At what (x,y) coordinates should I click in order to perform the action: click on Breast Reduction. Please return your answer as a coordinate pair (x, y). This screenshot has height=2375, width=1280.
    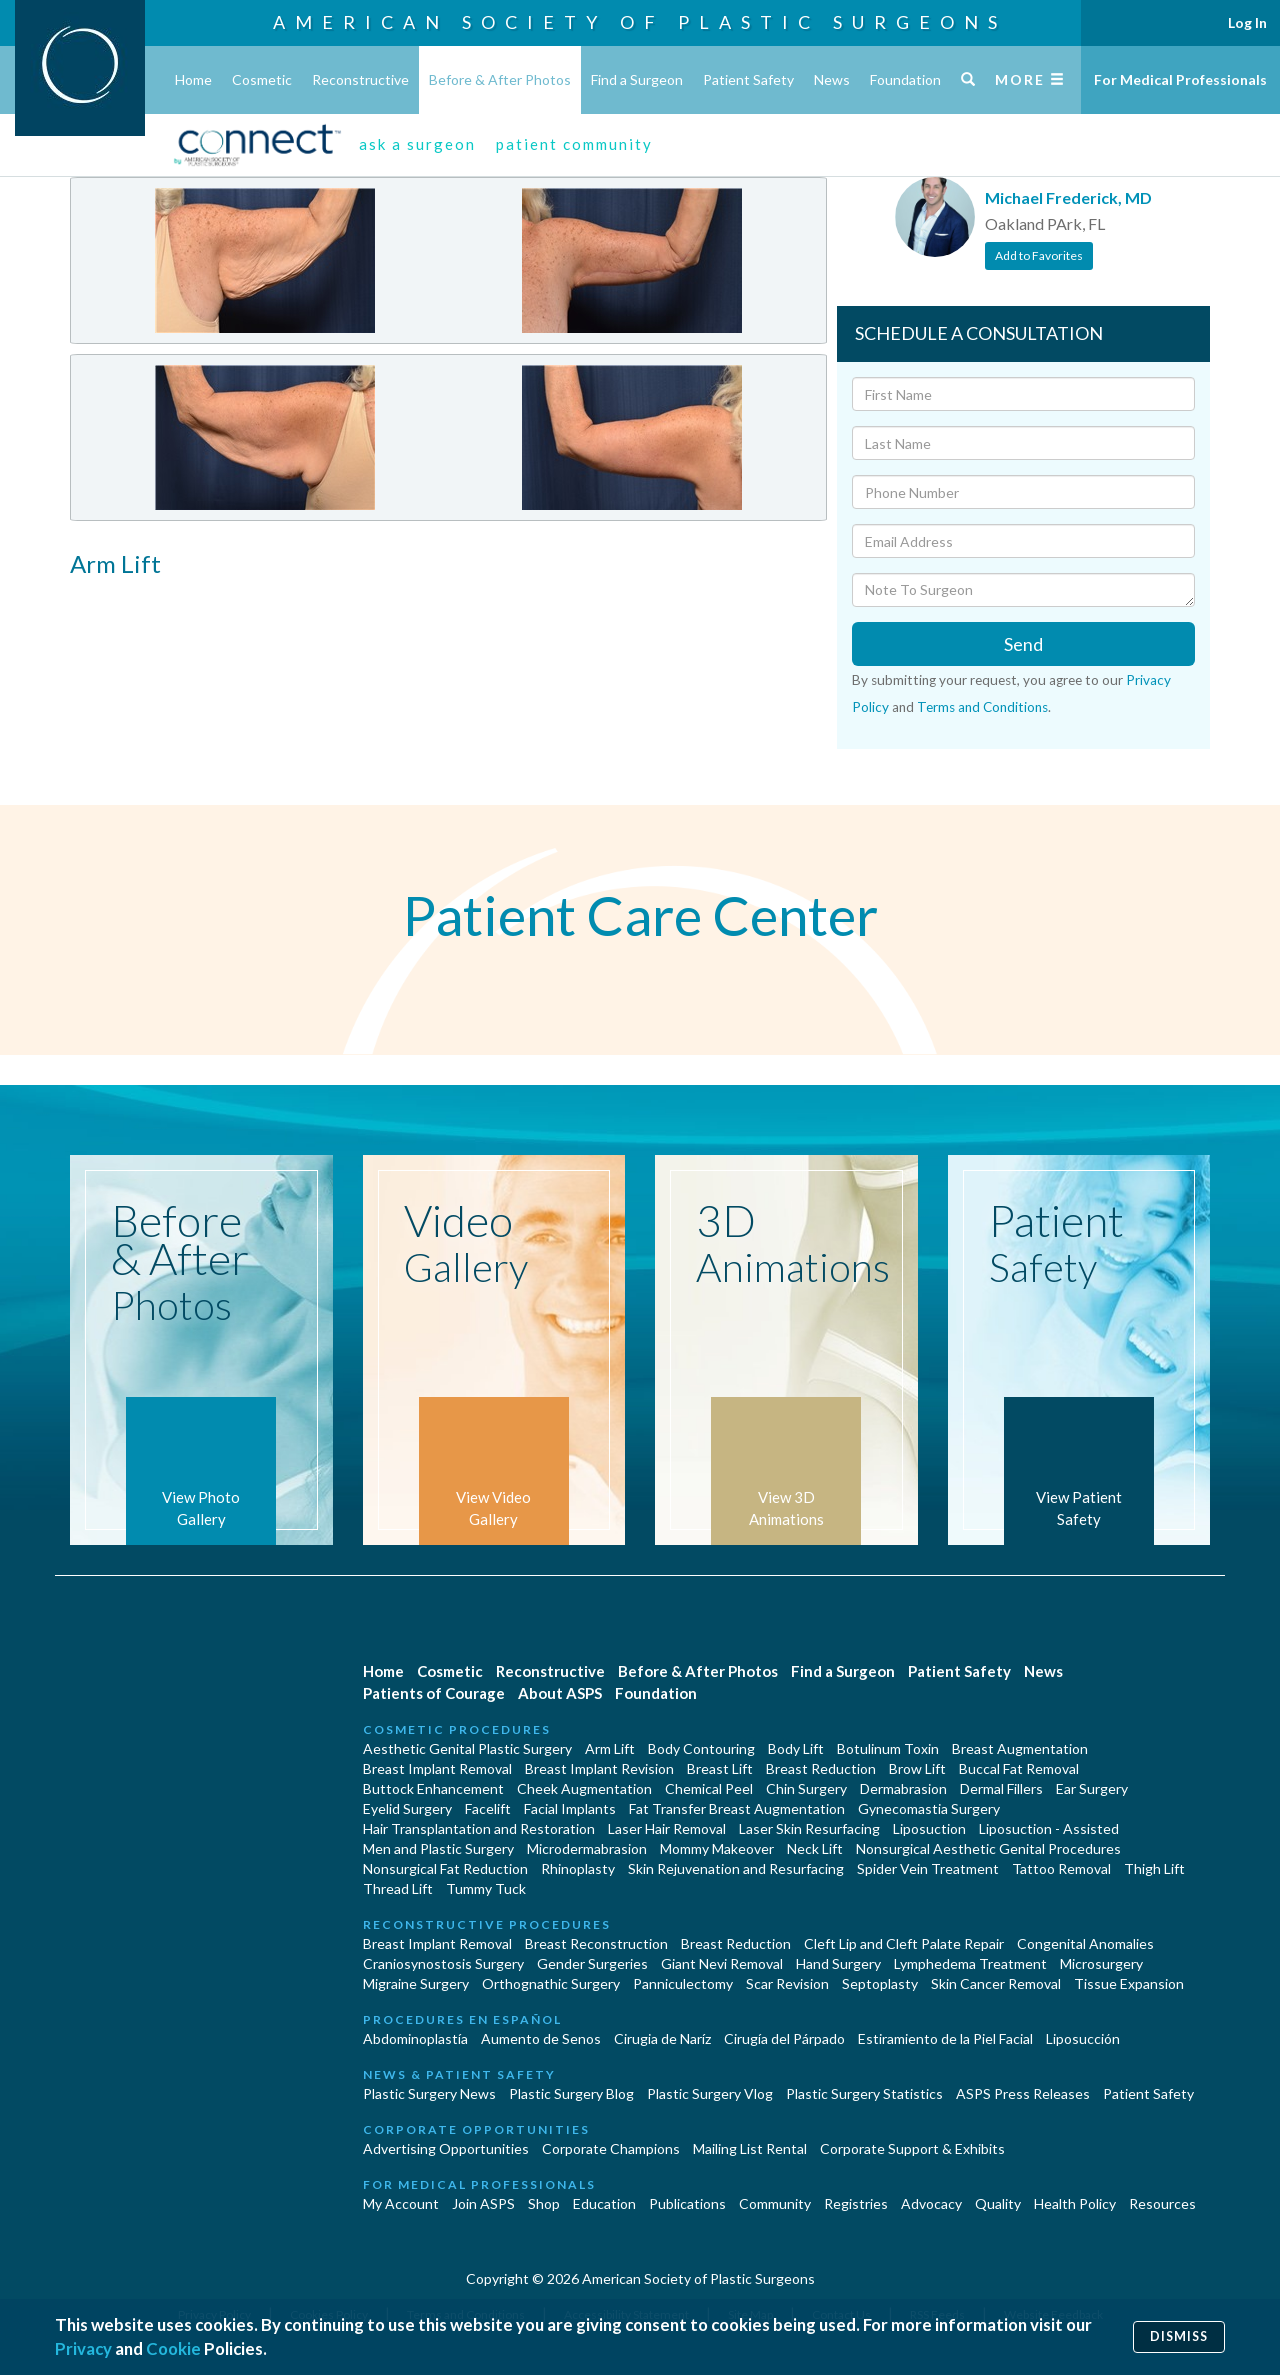
    Looking at the image, I should click on (821, 1768).